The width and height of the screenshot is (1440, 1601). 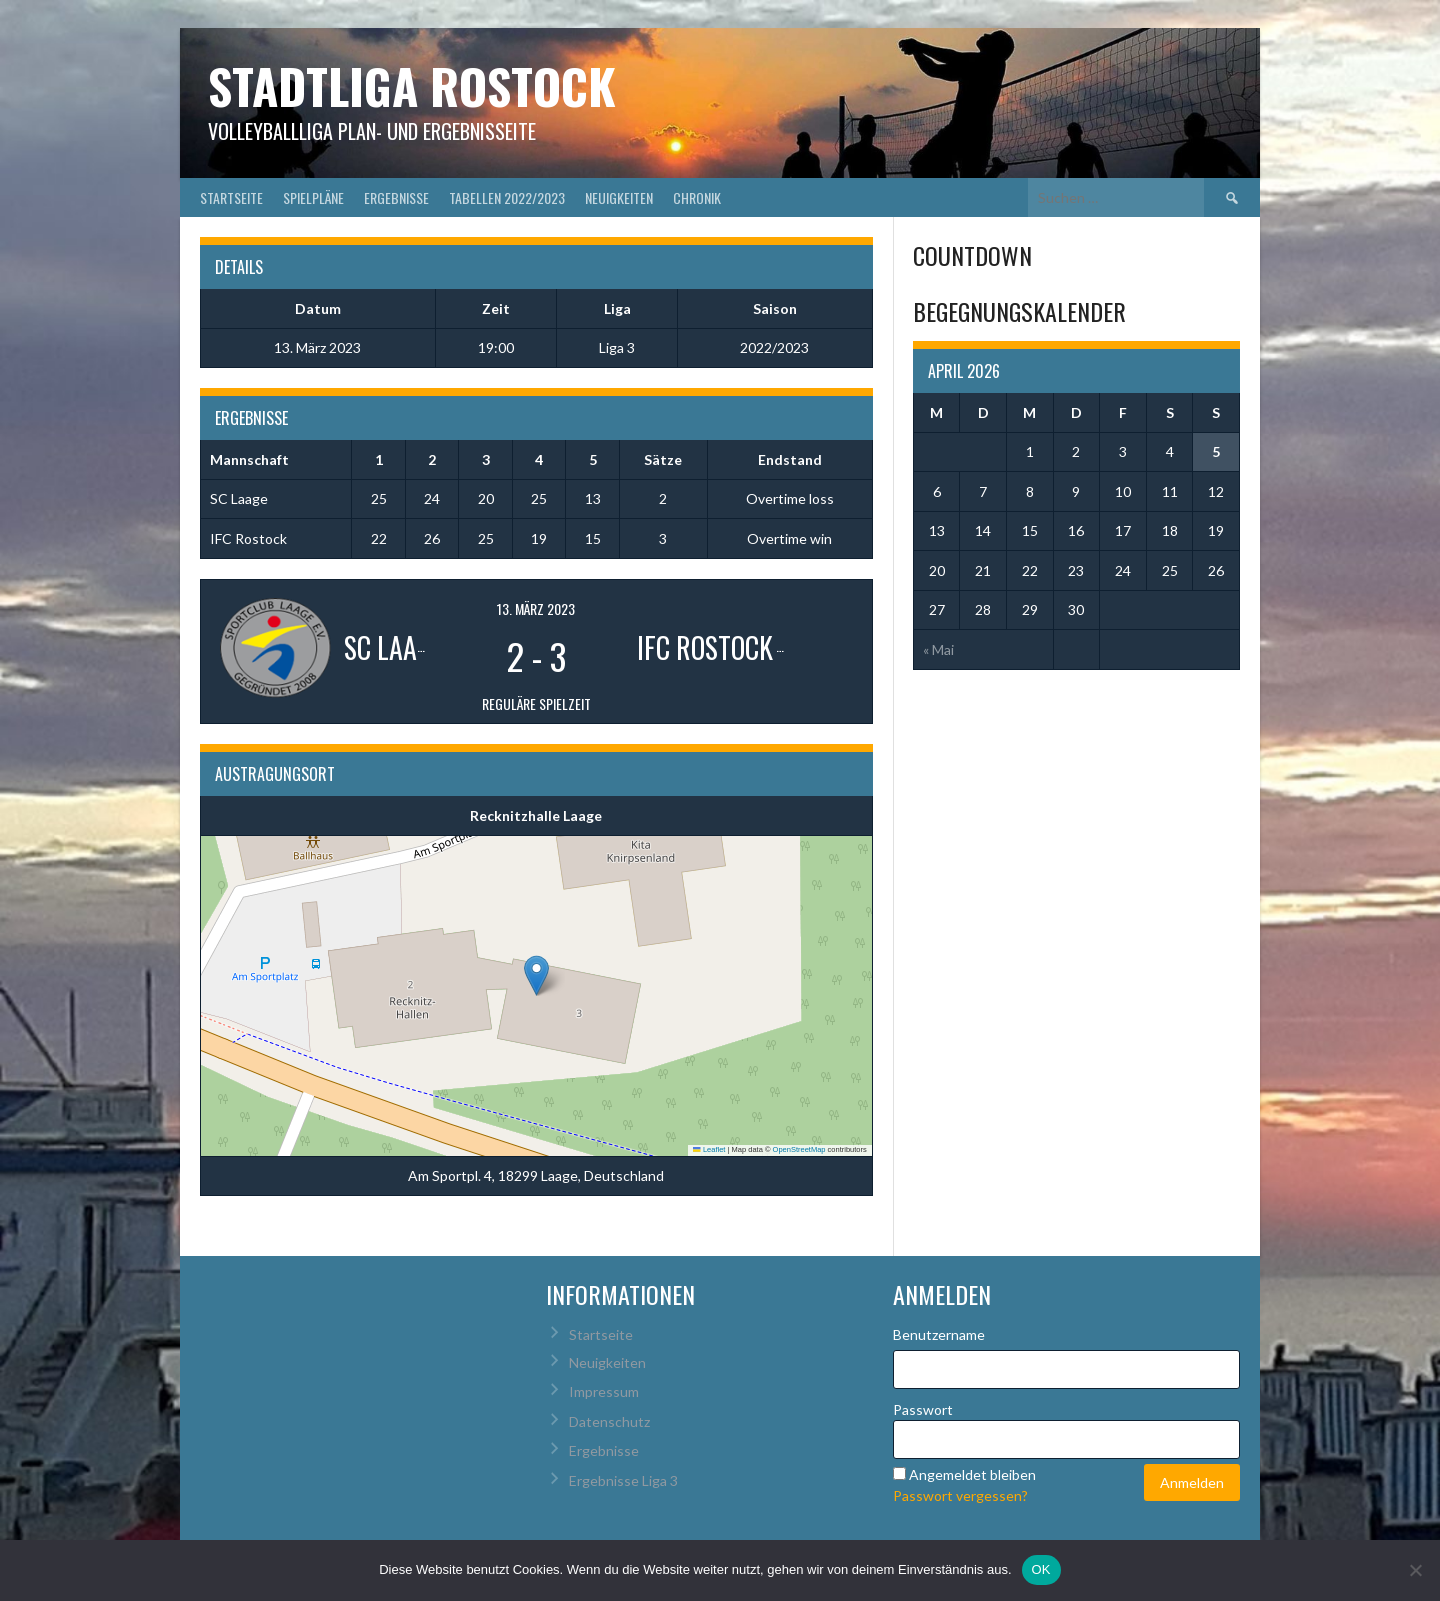 I want to click on Spielpläne, so click(x=313, y=197).